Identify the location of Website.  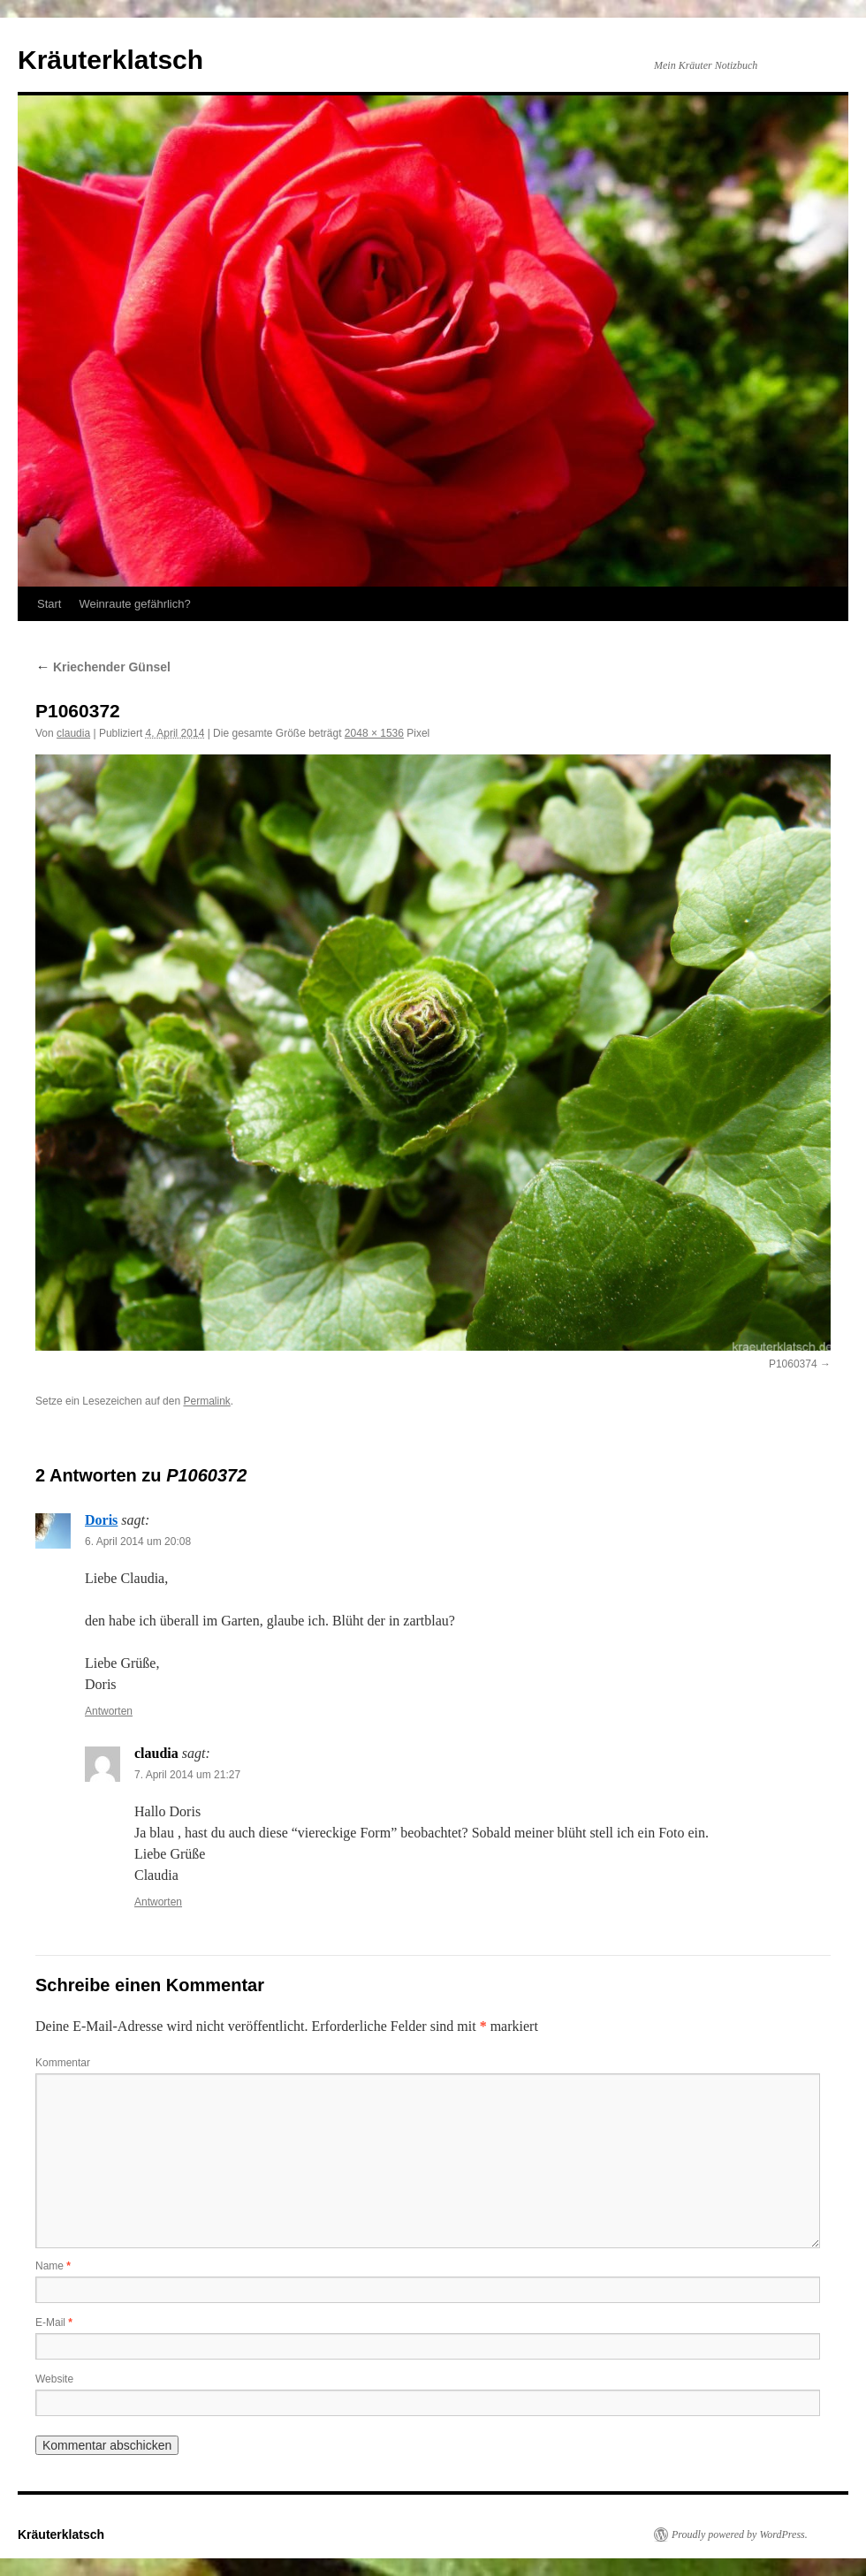
(54, 2379).